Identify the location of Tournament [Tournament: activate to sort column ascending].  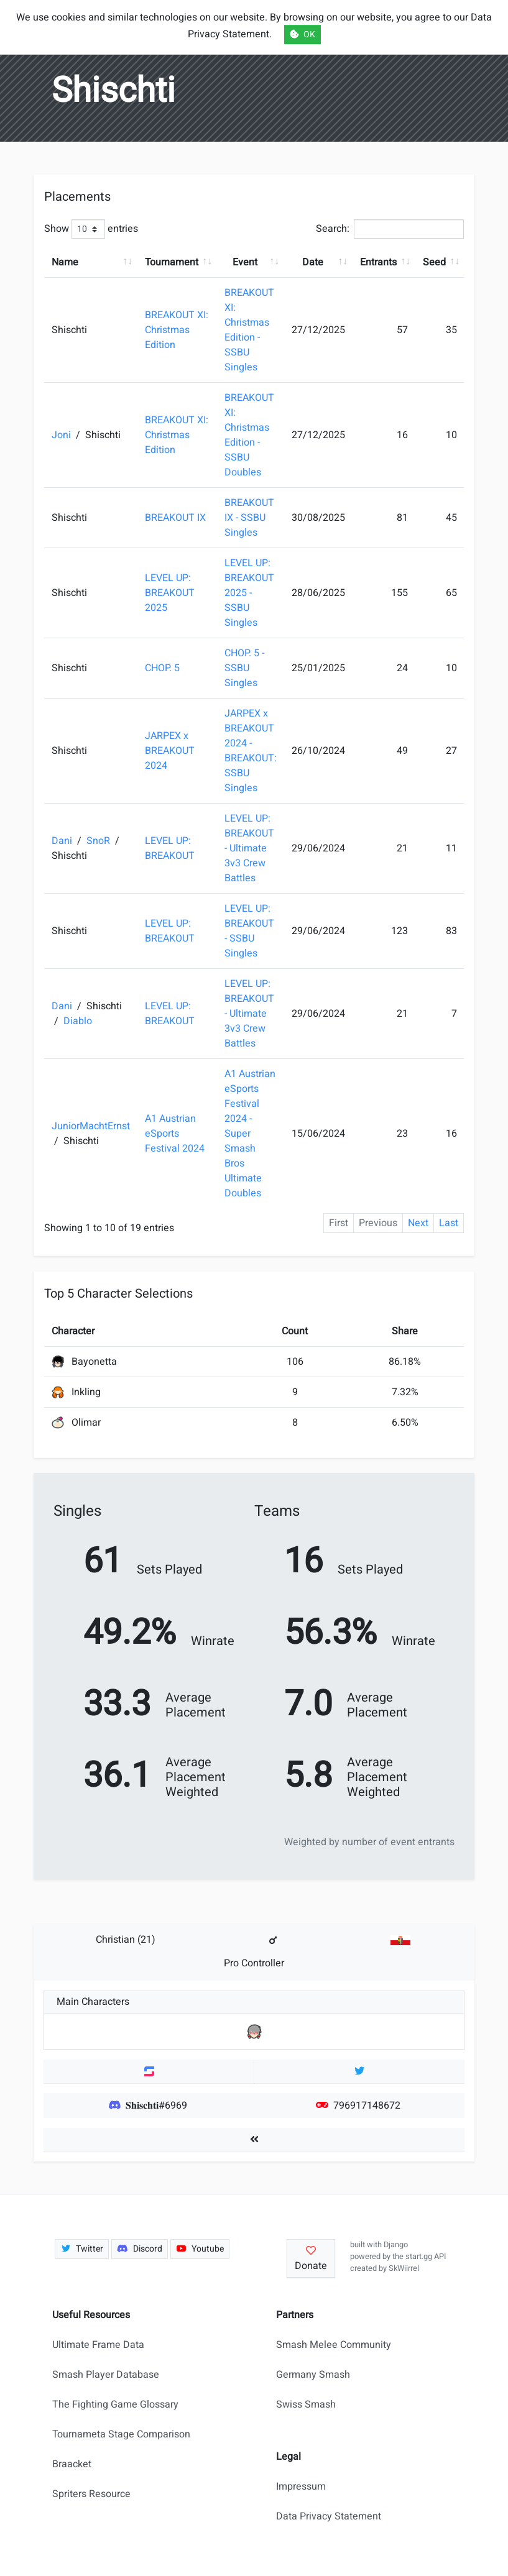
(171, 262).